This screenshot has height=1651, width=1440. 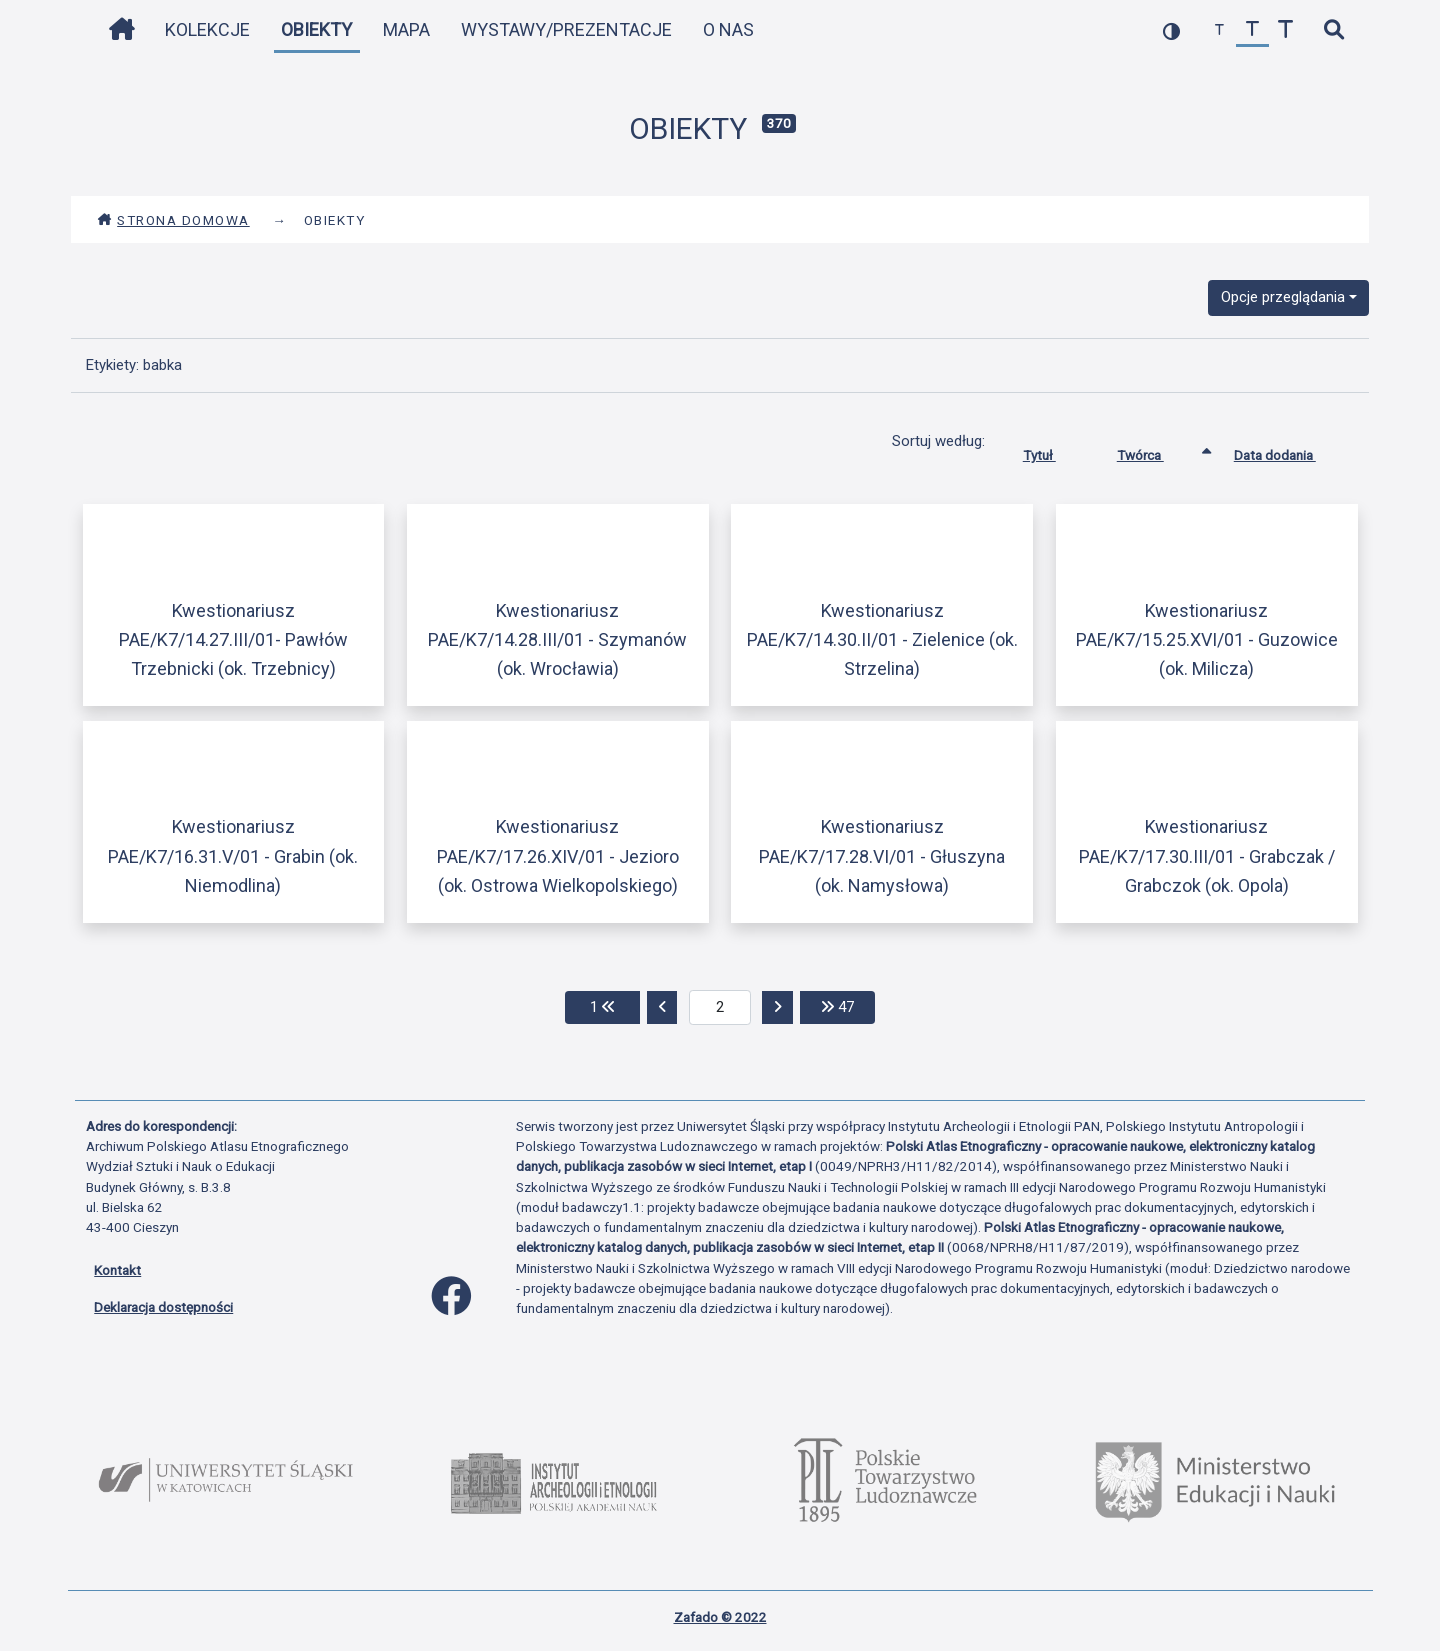 What do you see at coordinates (406, 29) in the screenshot?
I see `Mapa` at bounding box center [406, 29].